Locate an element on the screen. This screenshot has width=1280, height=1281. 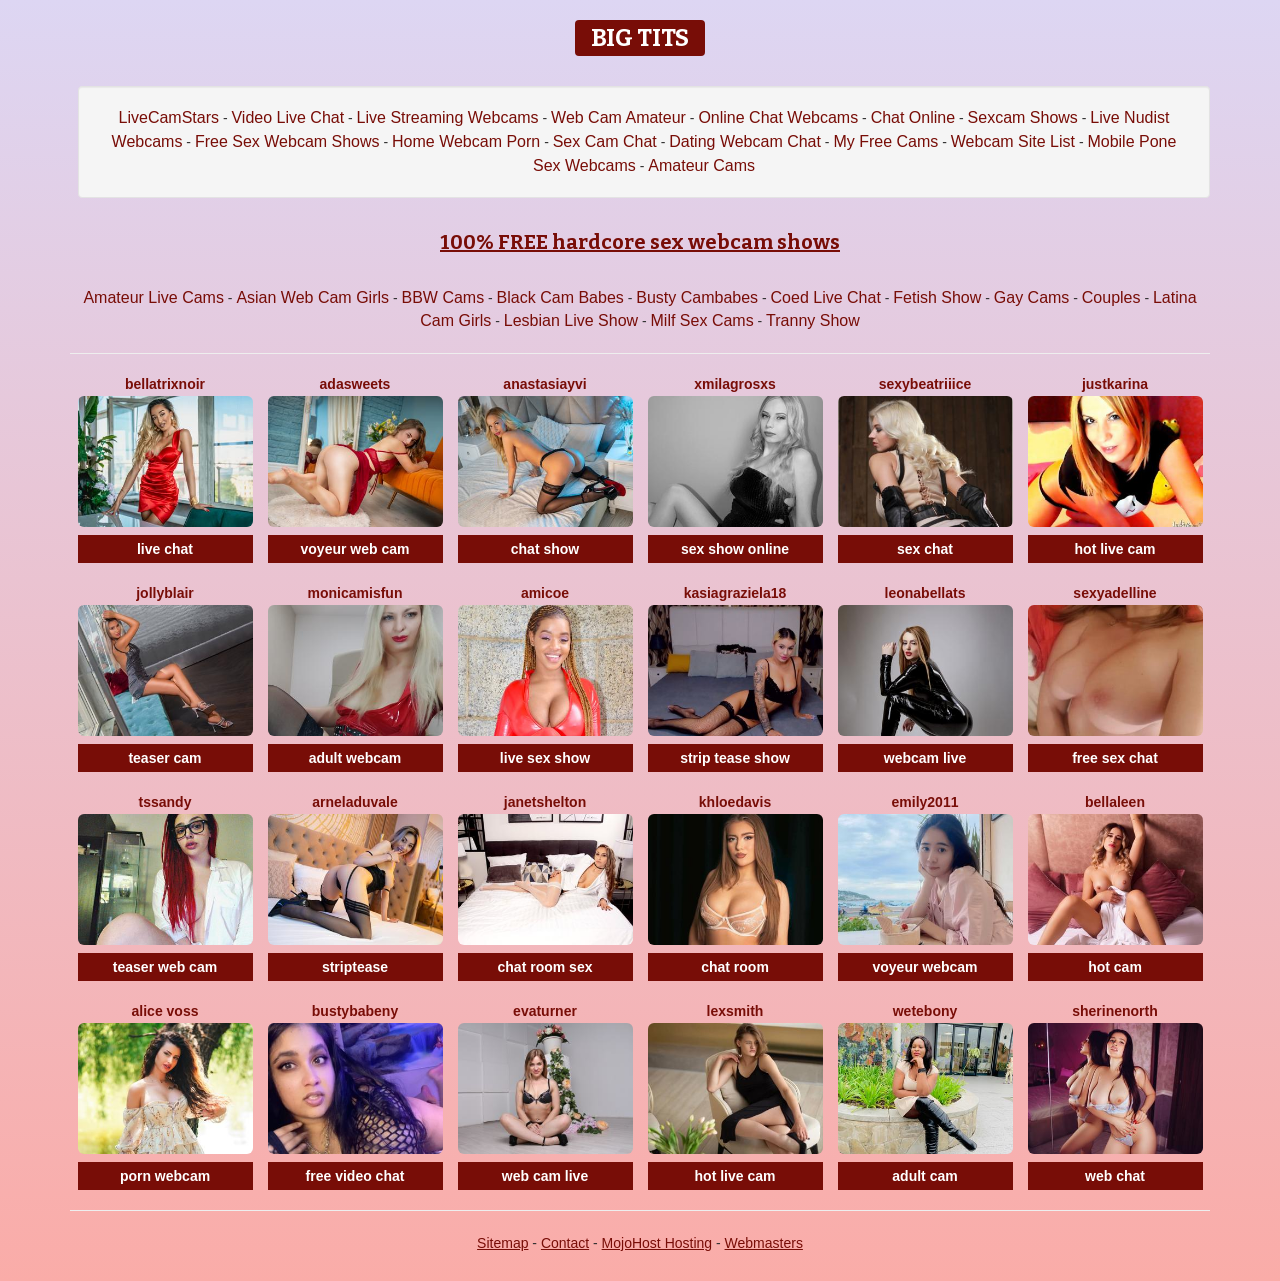
Amicoe is located at coordinates (545, 593).